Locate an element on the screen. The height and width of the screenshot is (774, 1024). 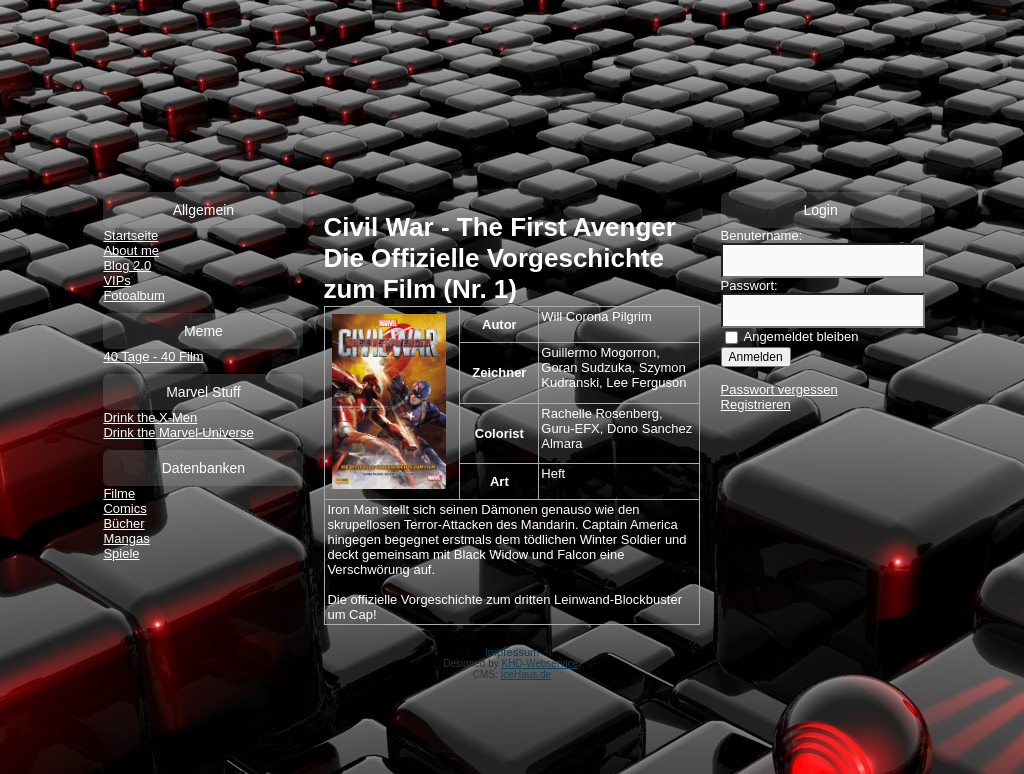
VIPs is located at coordinates (116, 280).